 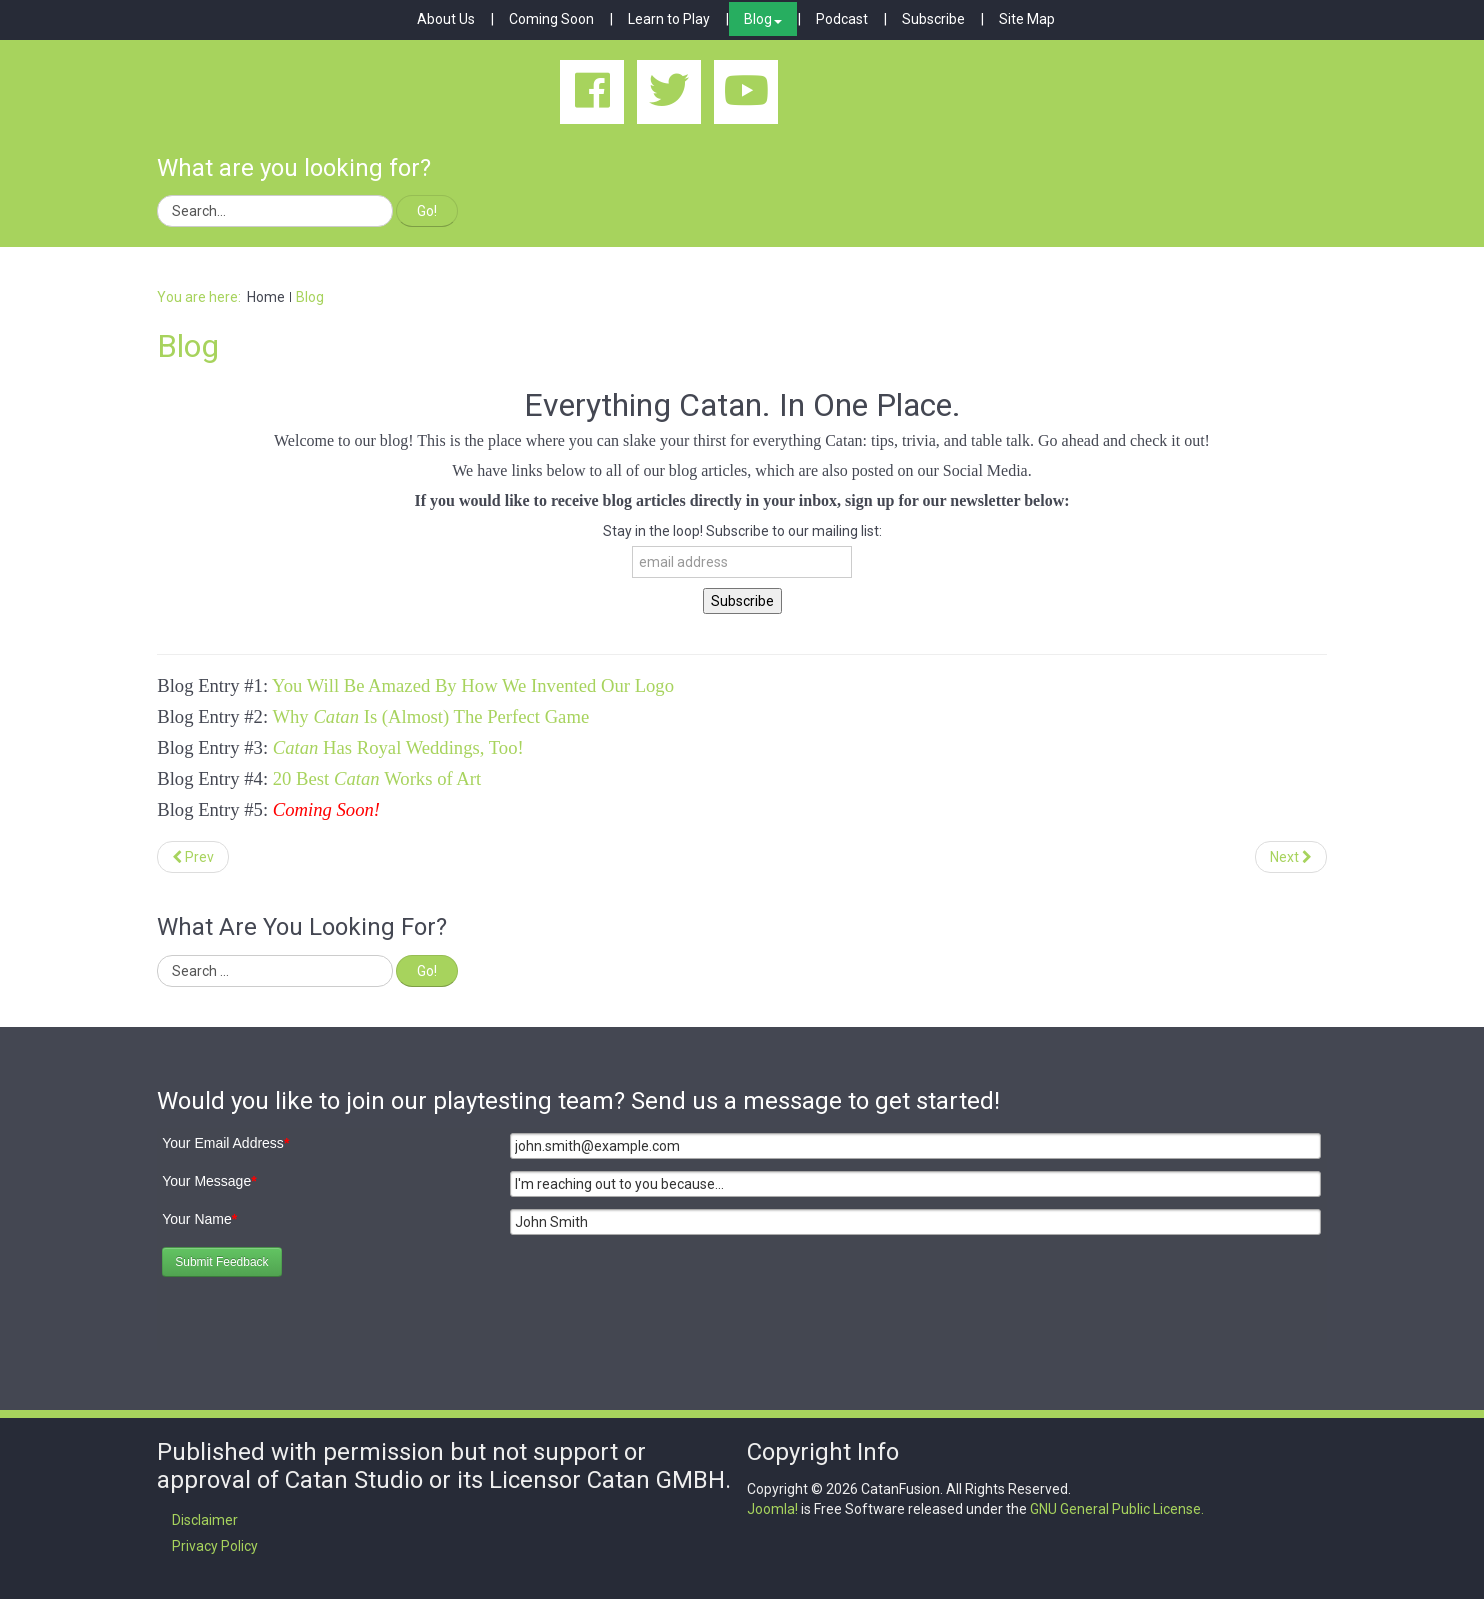 I want to click on Blog, so click(x=763, y=19).